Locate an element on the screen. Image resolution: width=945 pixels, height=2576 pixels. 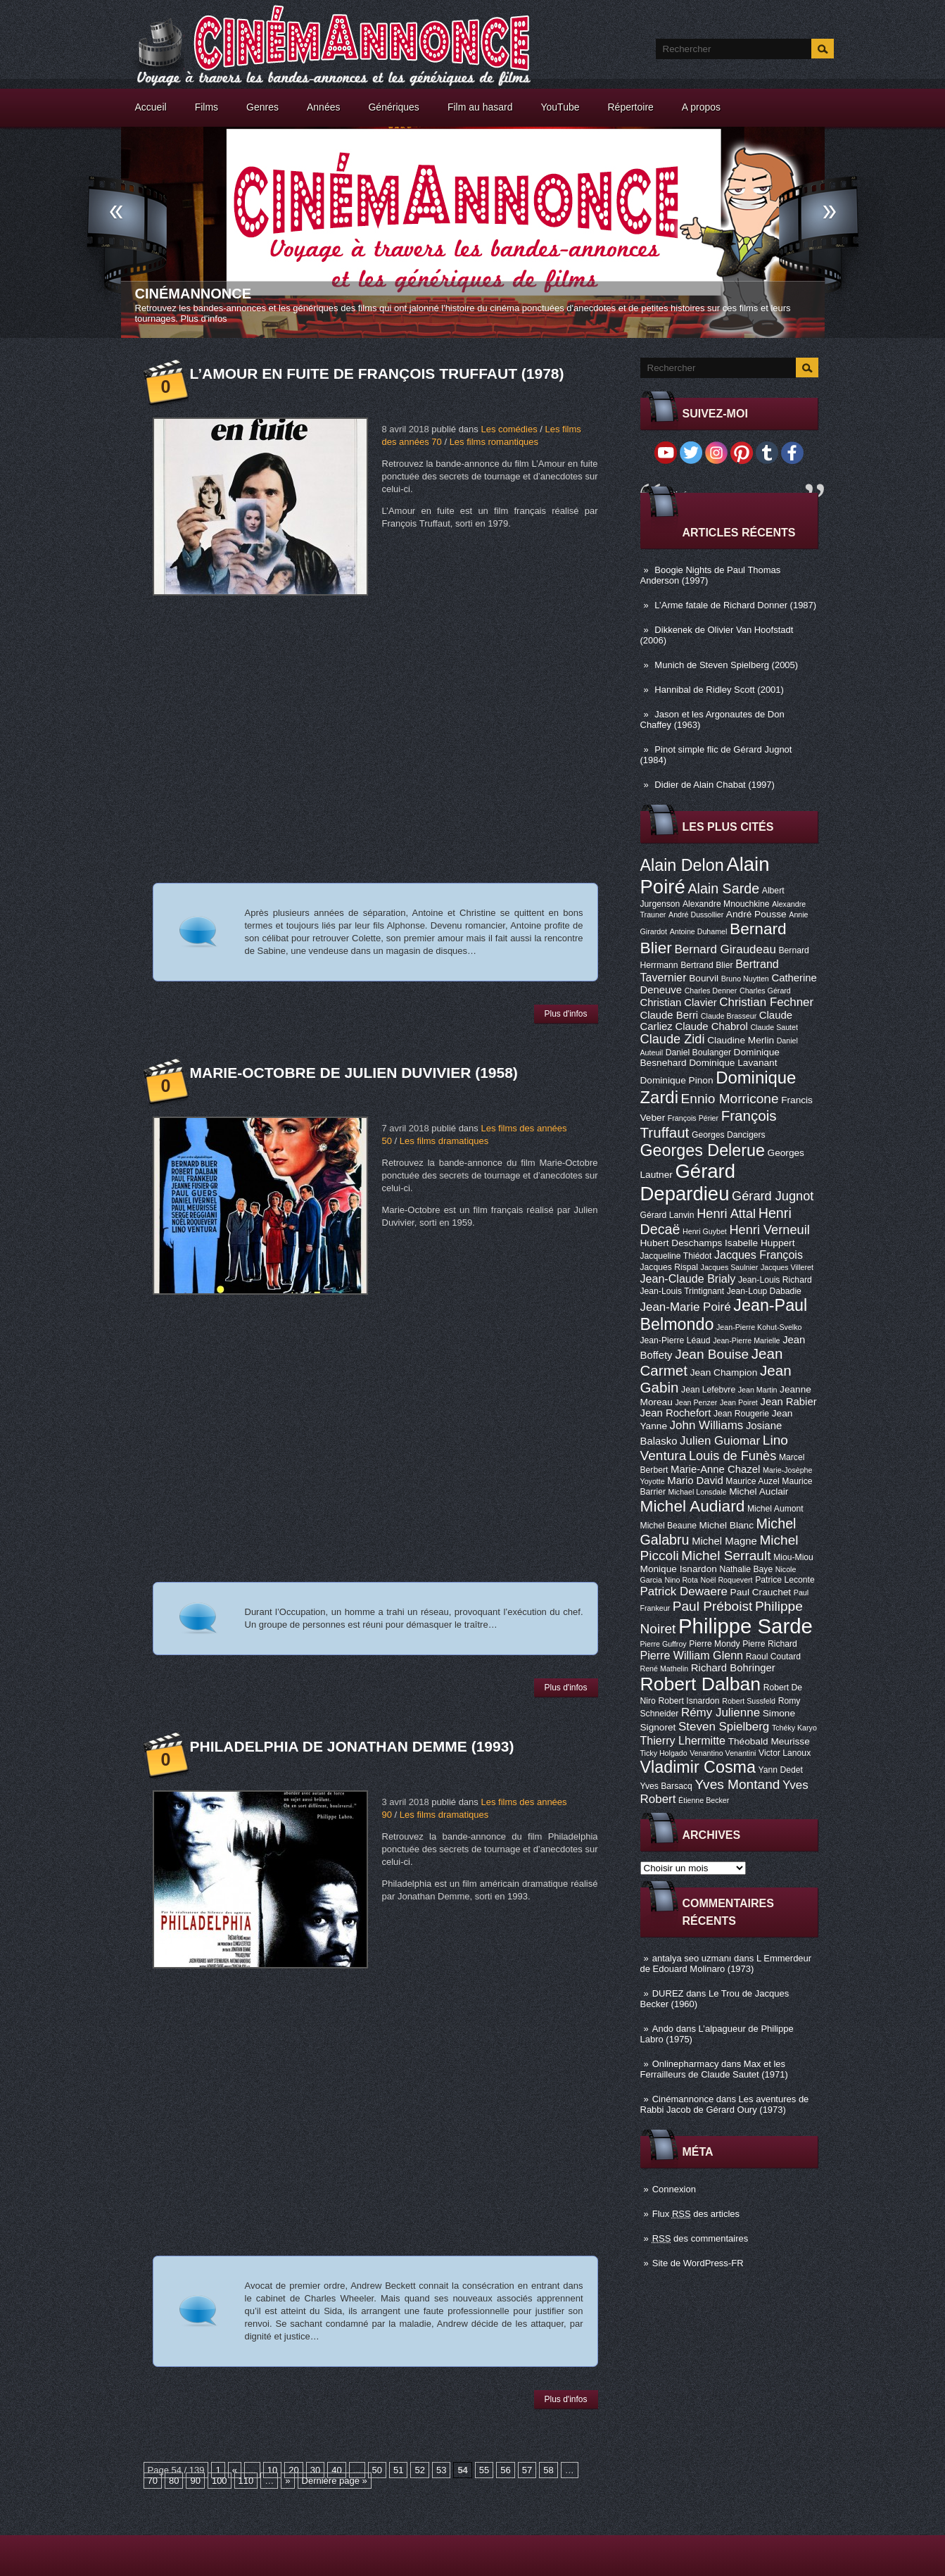
Patrick Dewaere is located at coordinates (684, 1591).